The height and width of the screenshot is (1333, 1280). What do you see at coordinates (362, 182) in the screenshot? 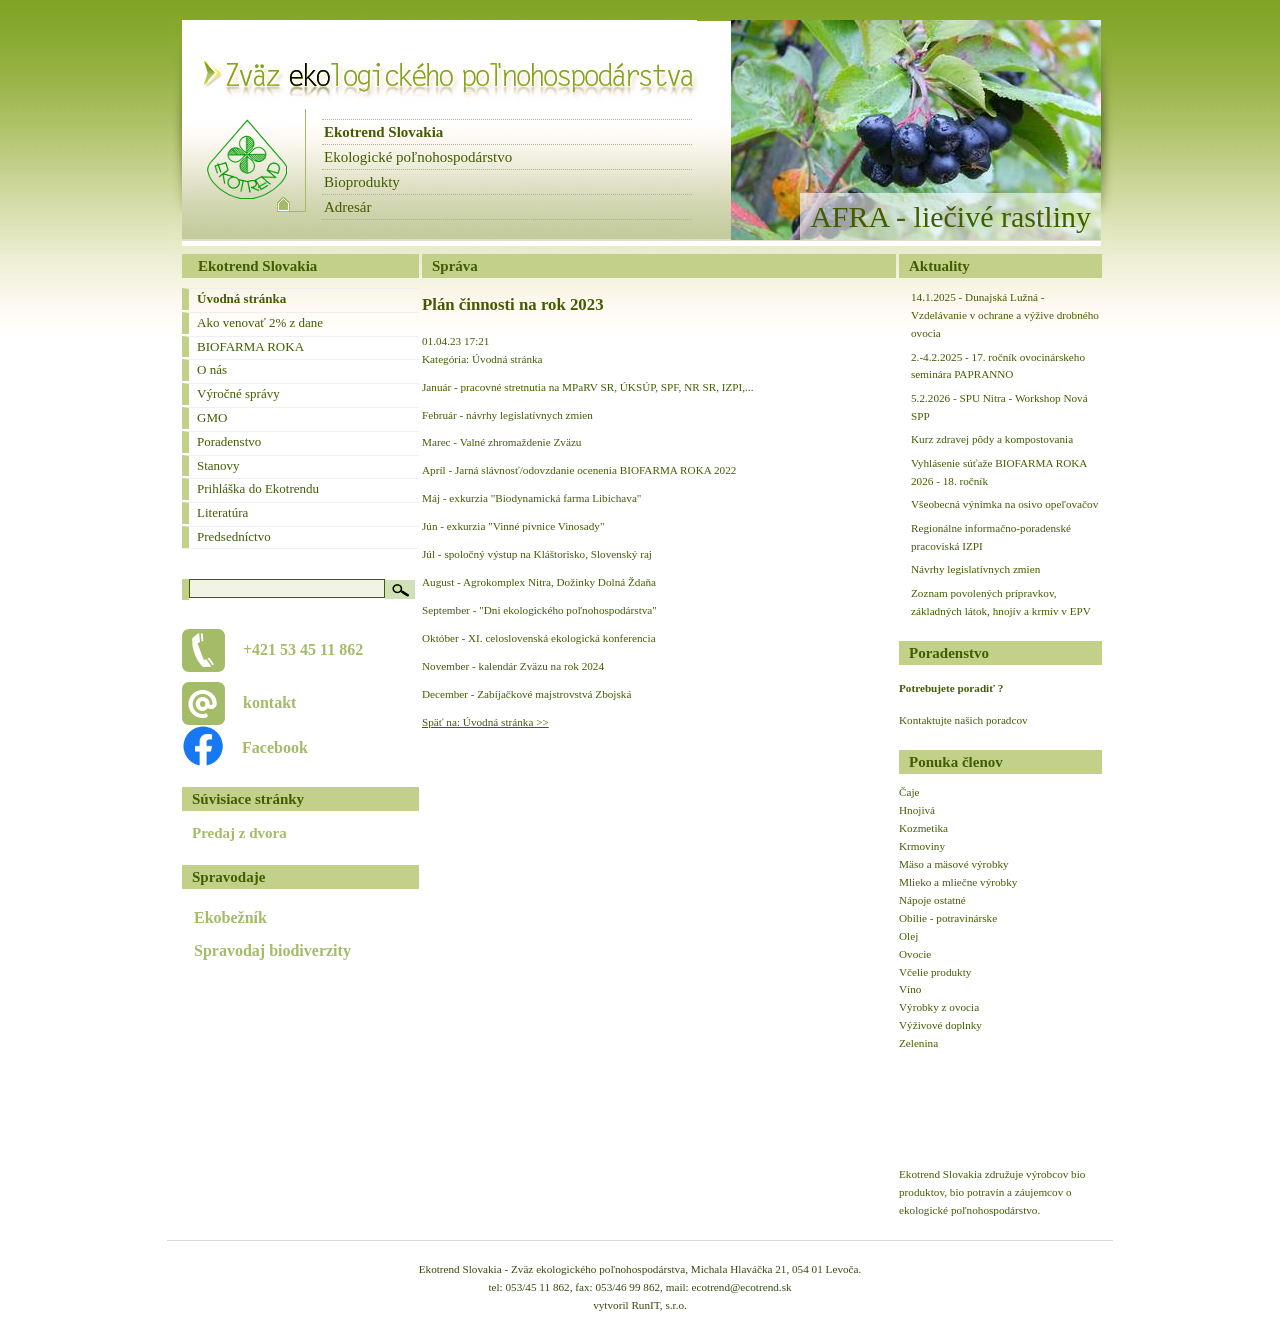
I see `Bioprodukty` at bounding box center [362, 182].